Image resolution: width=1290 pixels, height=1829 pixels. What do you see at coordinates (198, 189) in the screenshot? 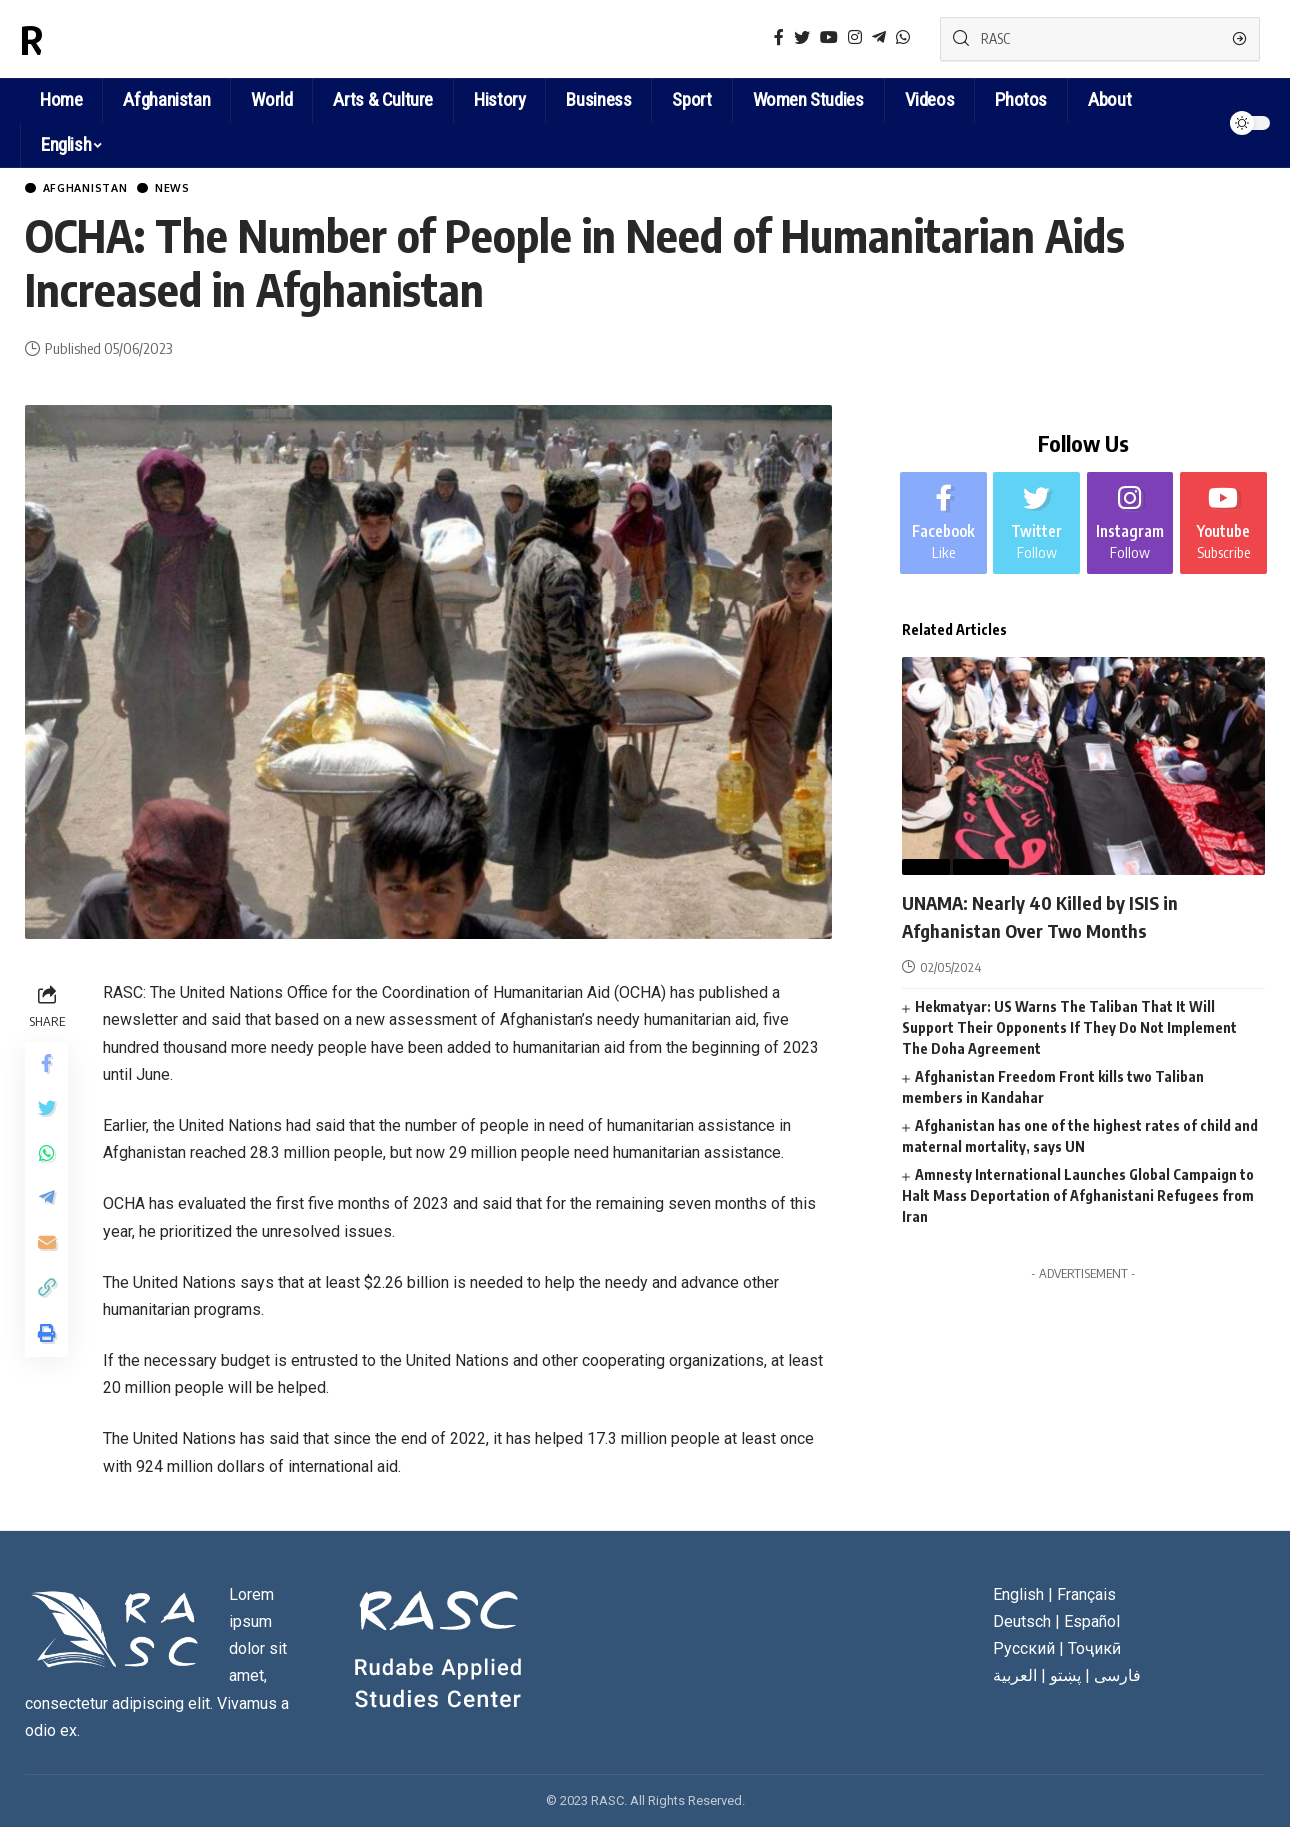
I see `News` at bounding box center [198, 189].